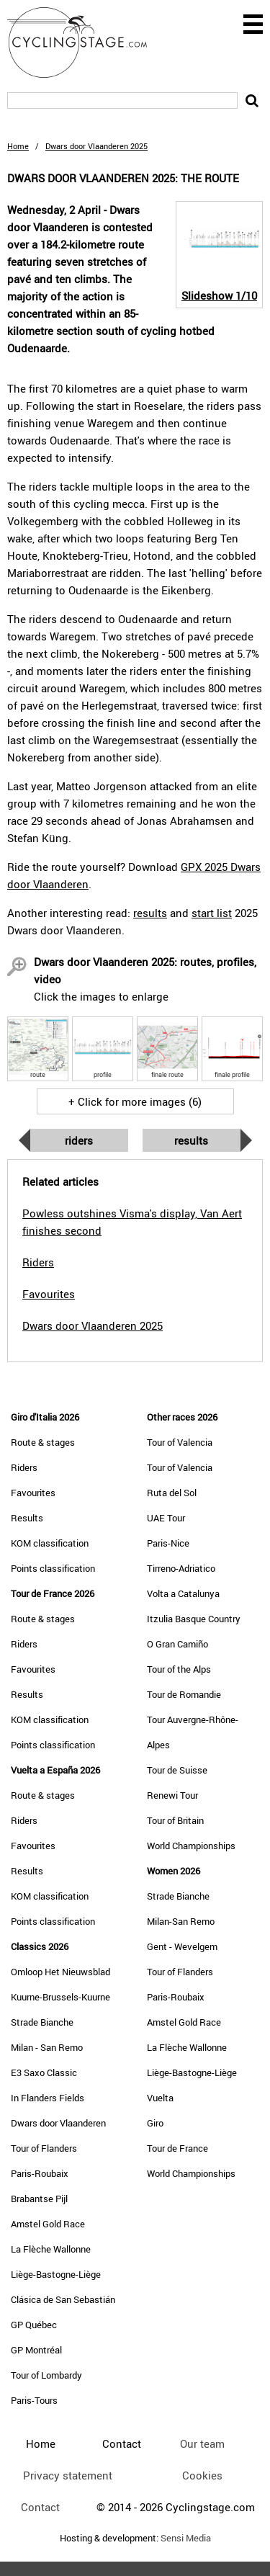  I want to click on Privacy statement, so click(67, 2475).